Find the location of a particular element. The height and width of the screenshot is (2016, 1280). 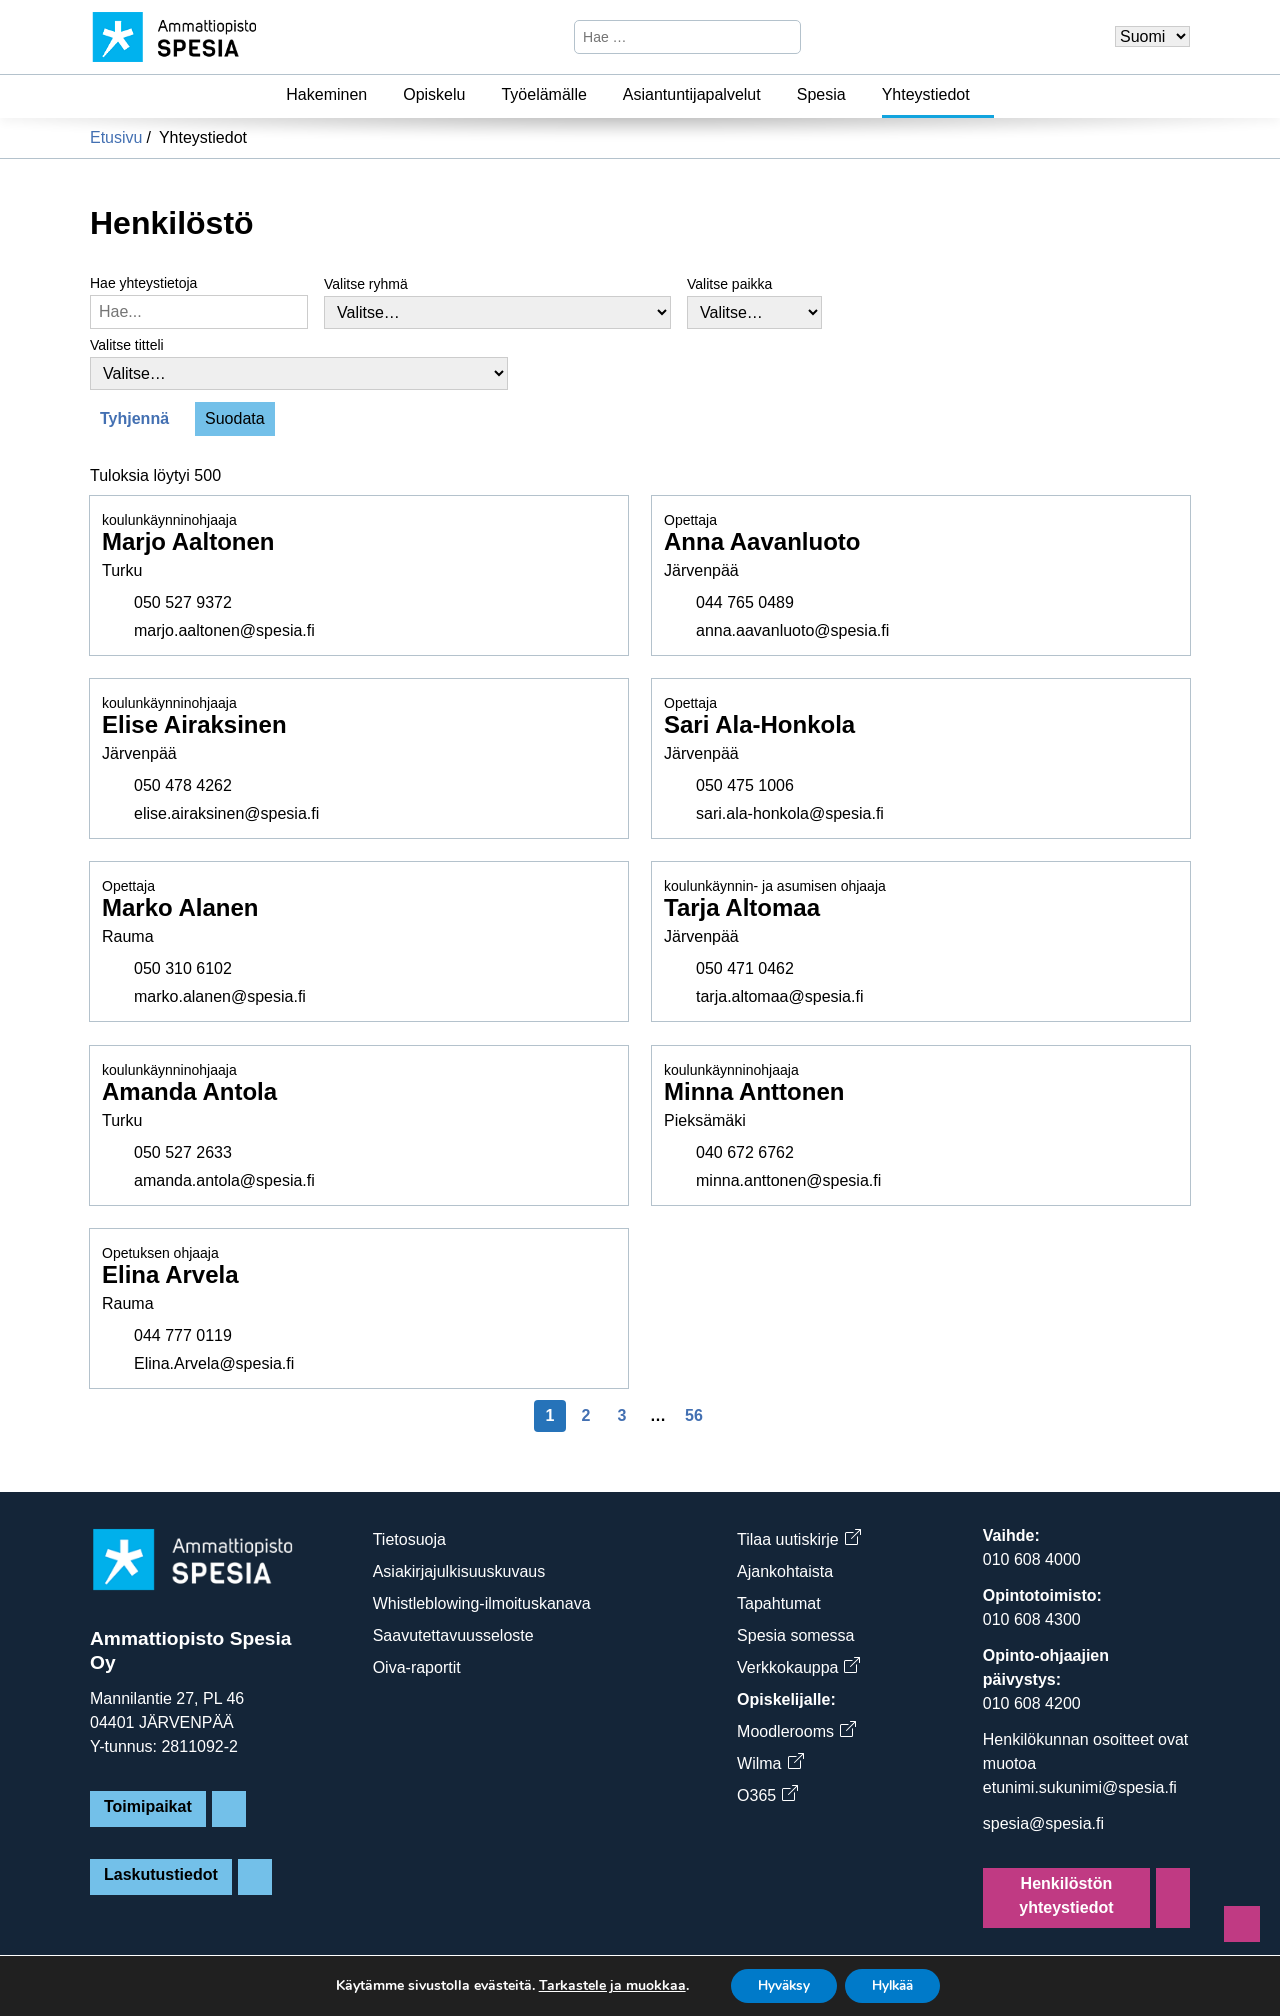

Asiantuntijapalvelut is located at coordinates (692, 94).